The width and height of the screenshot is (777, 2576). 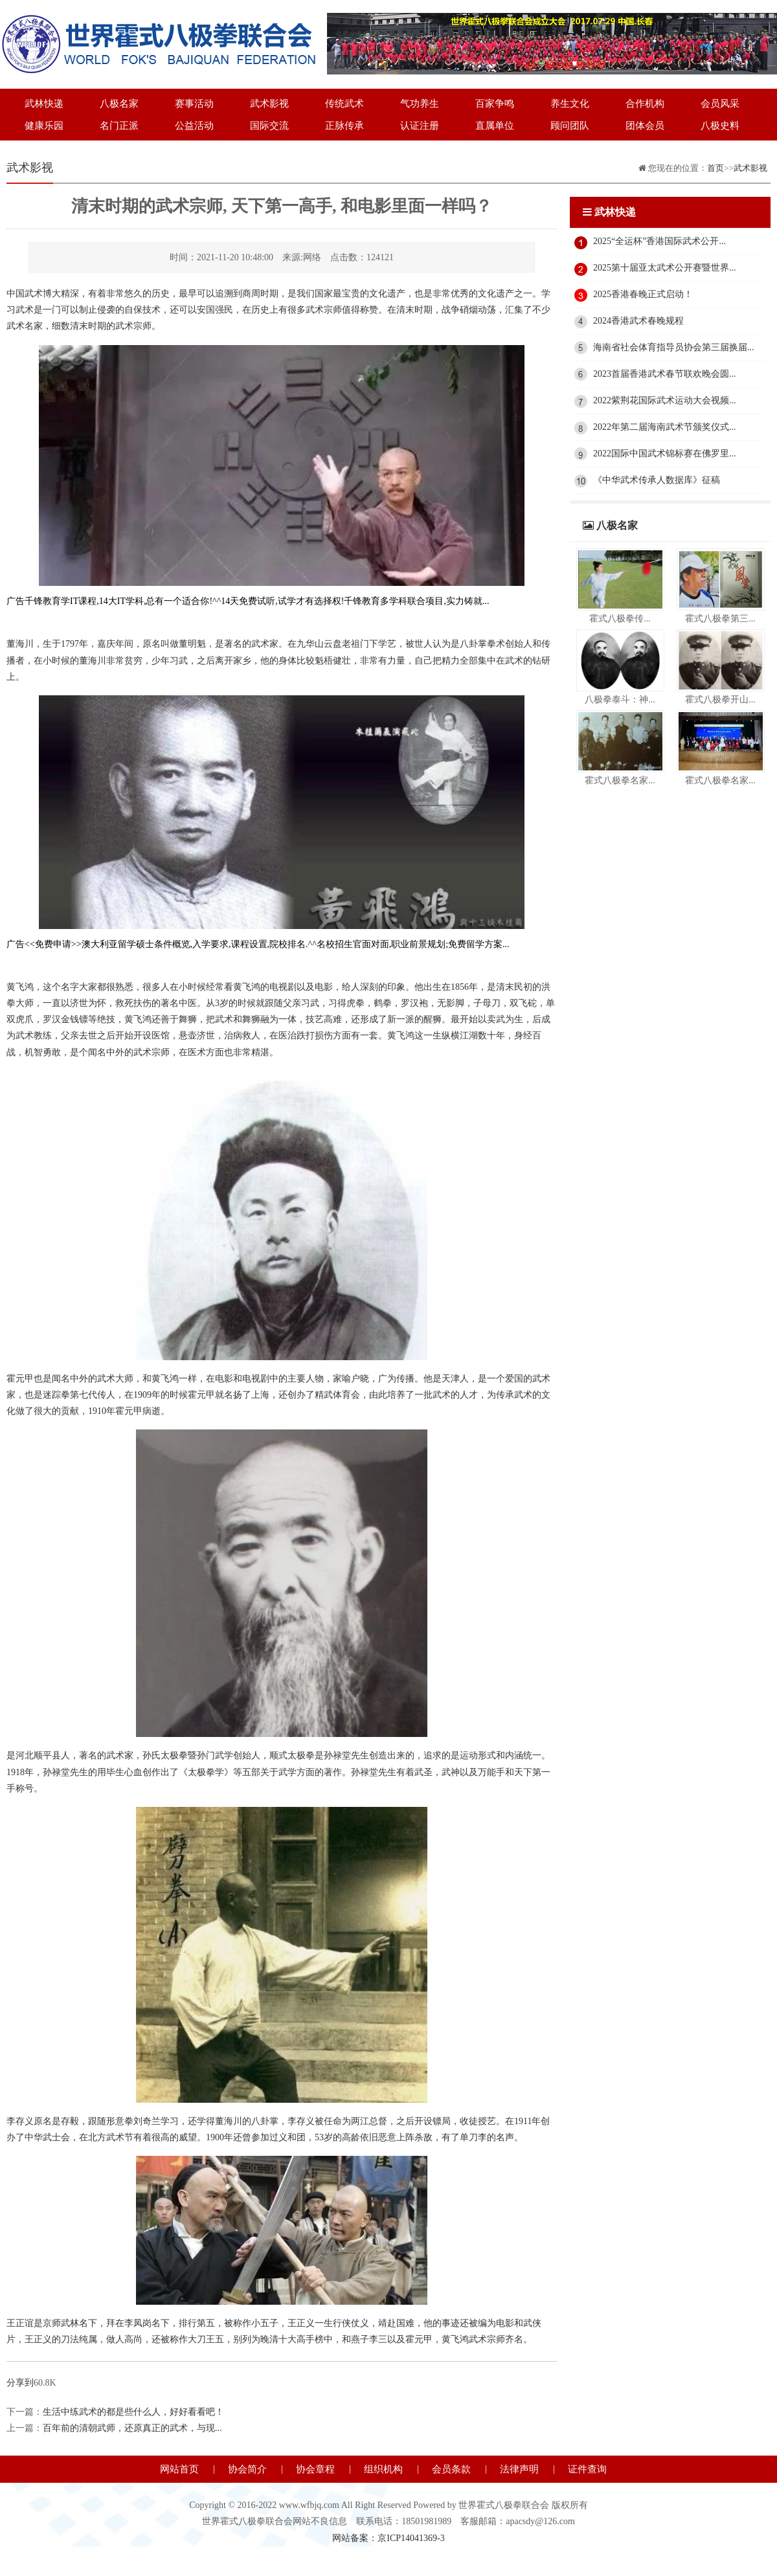 What do you see at coordinates (720, 125) in the screenshot?
I see `八极史料` at bounding box center [720, 125].